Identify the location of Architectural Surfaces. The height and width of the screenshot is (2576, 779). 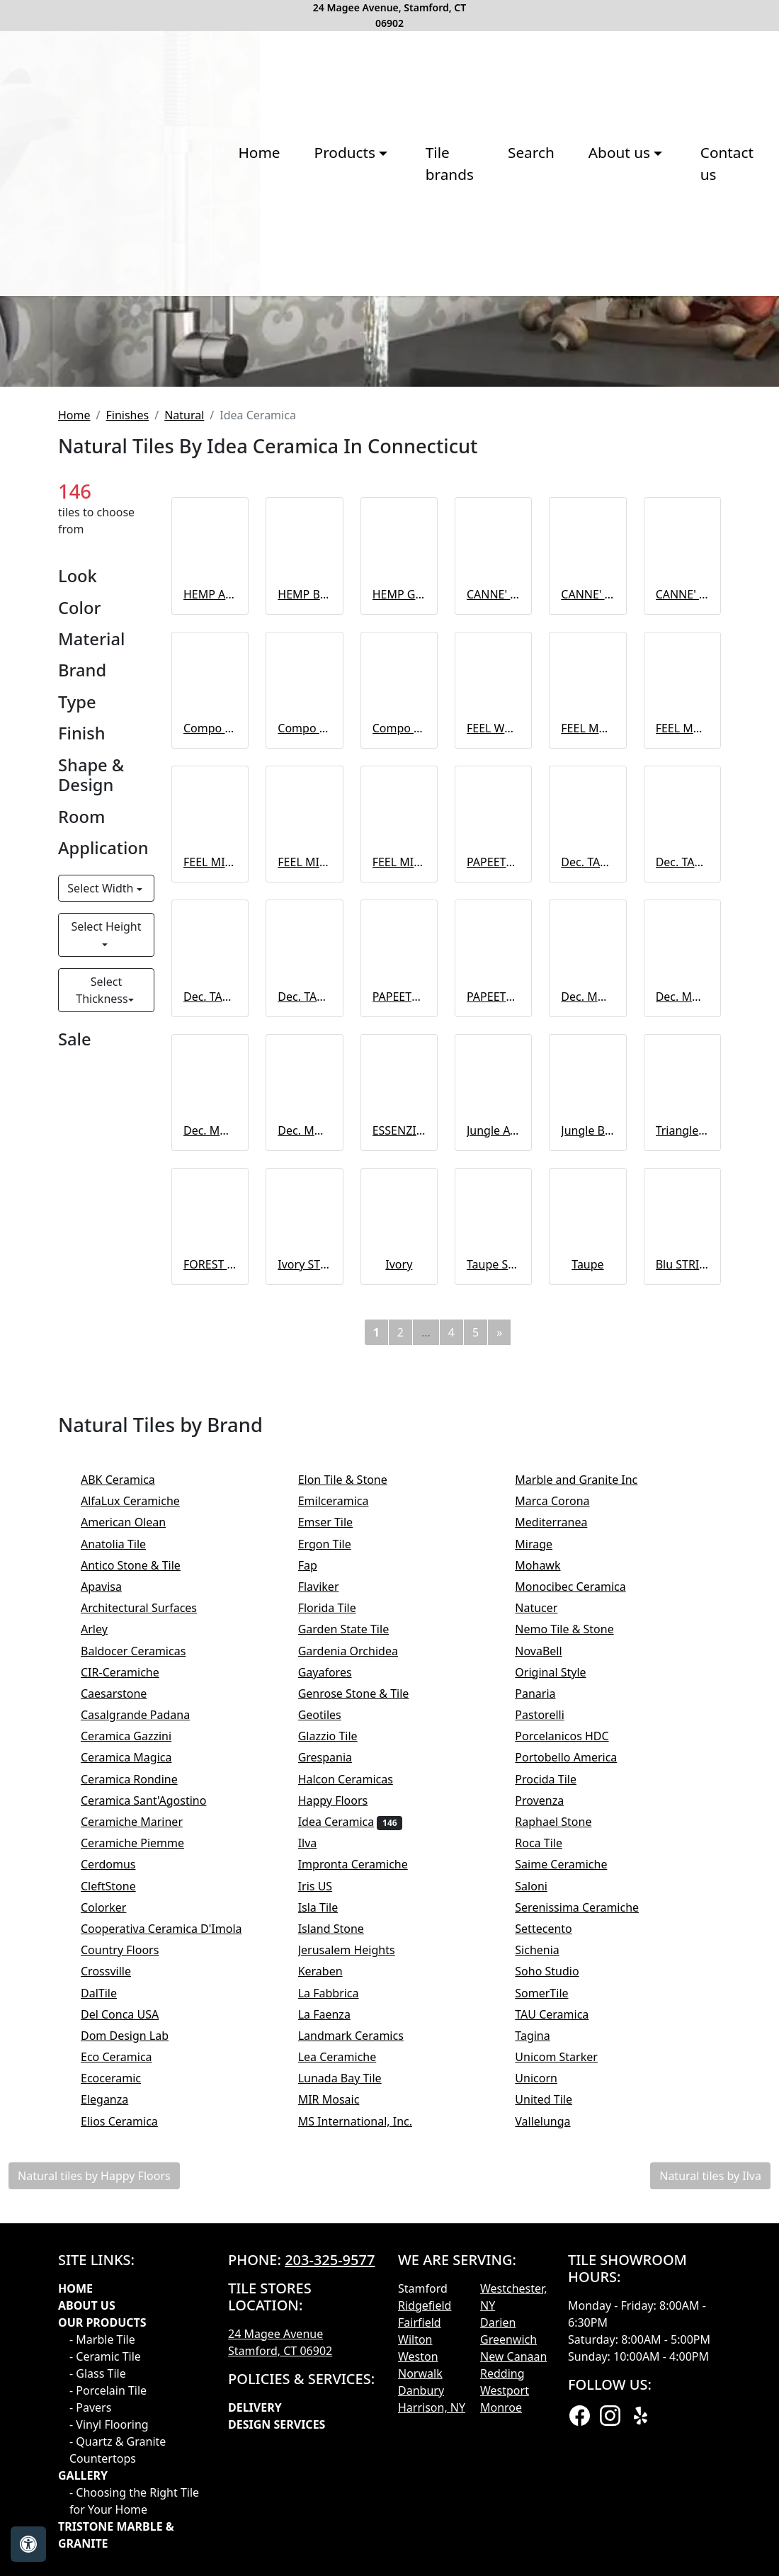
(148, 1937).